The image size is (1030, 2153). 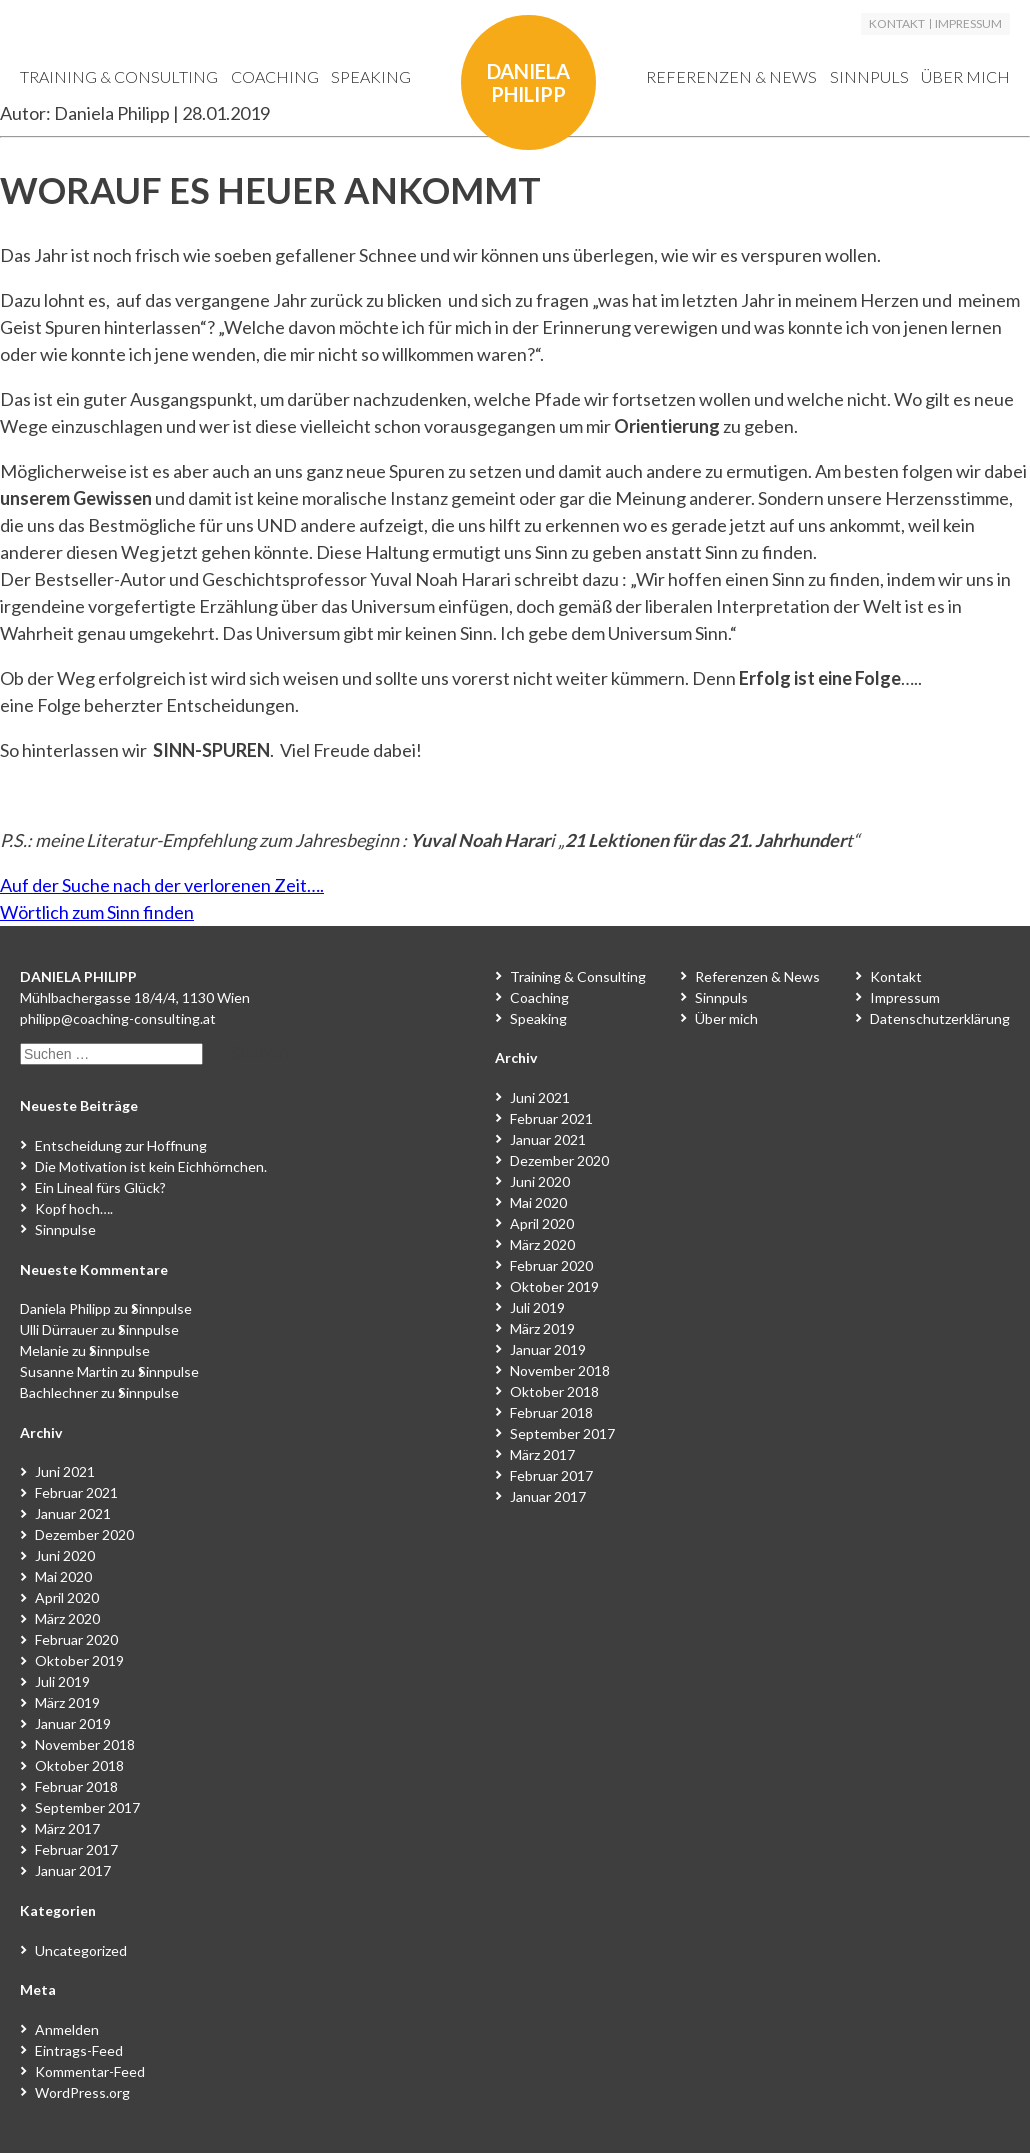 I want to click on Auf der Suche nach der verlorenen Zeit…., so click(x=162, y=885).